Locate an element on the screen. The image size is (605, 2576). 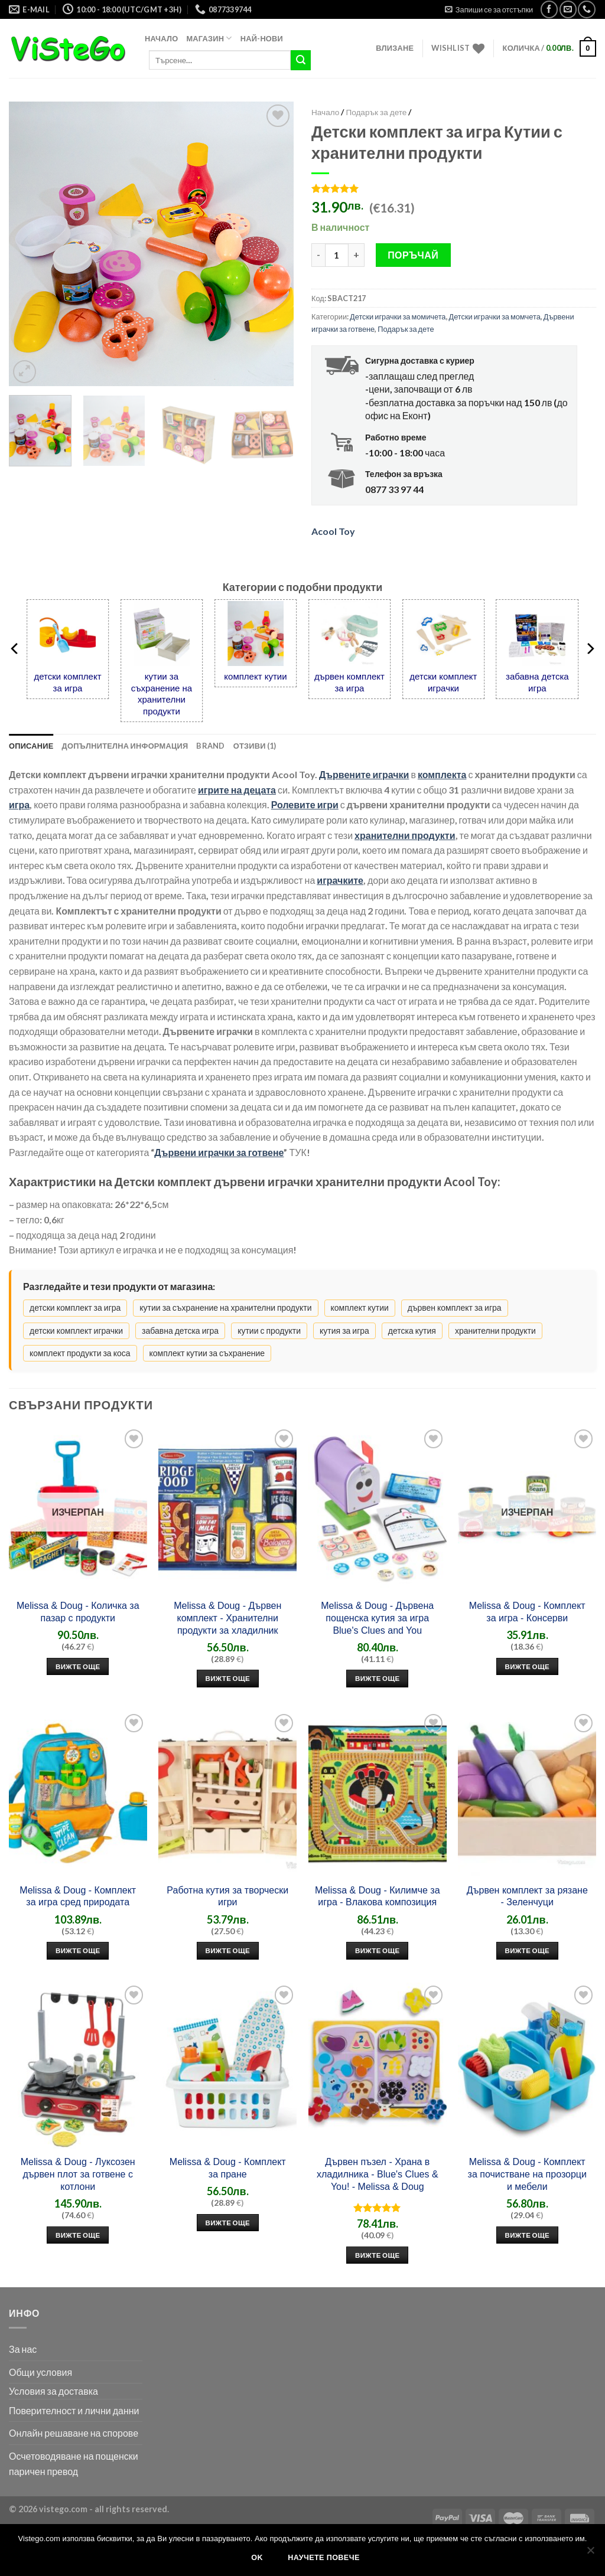
Melissa & Doug - Килимче за игра - Влакова композиция is located at coordinates (377, 1896).